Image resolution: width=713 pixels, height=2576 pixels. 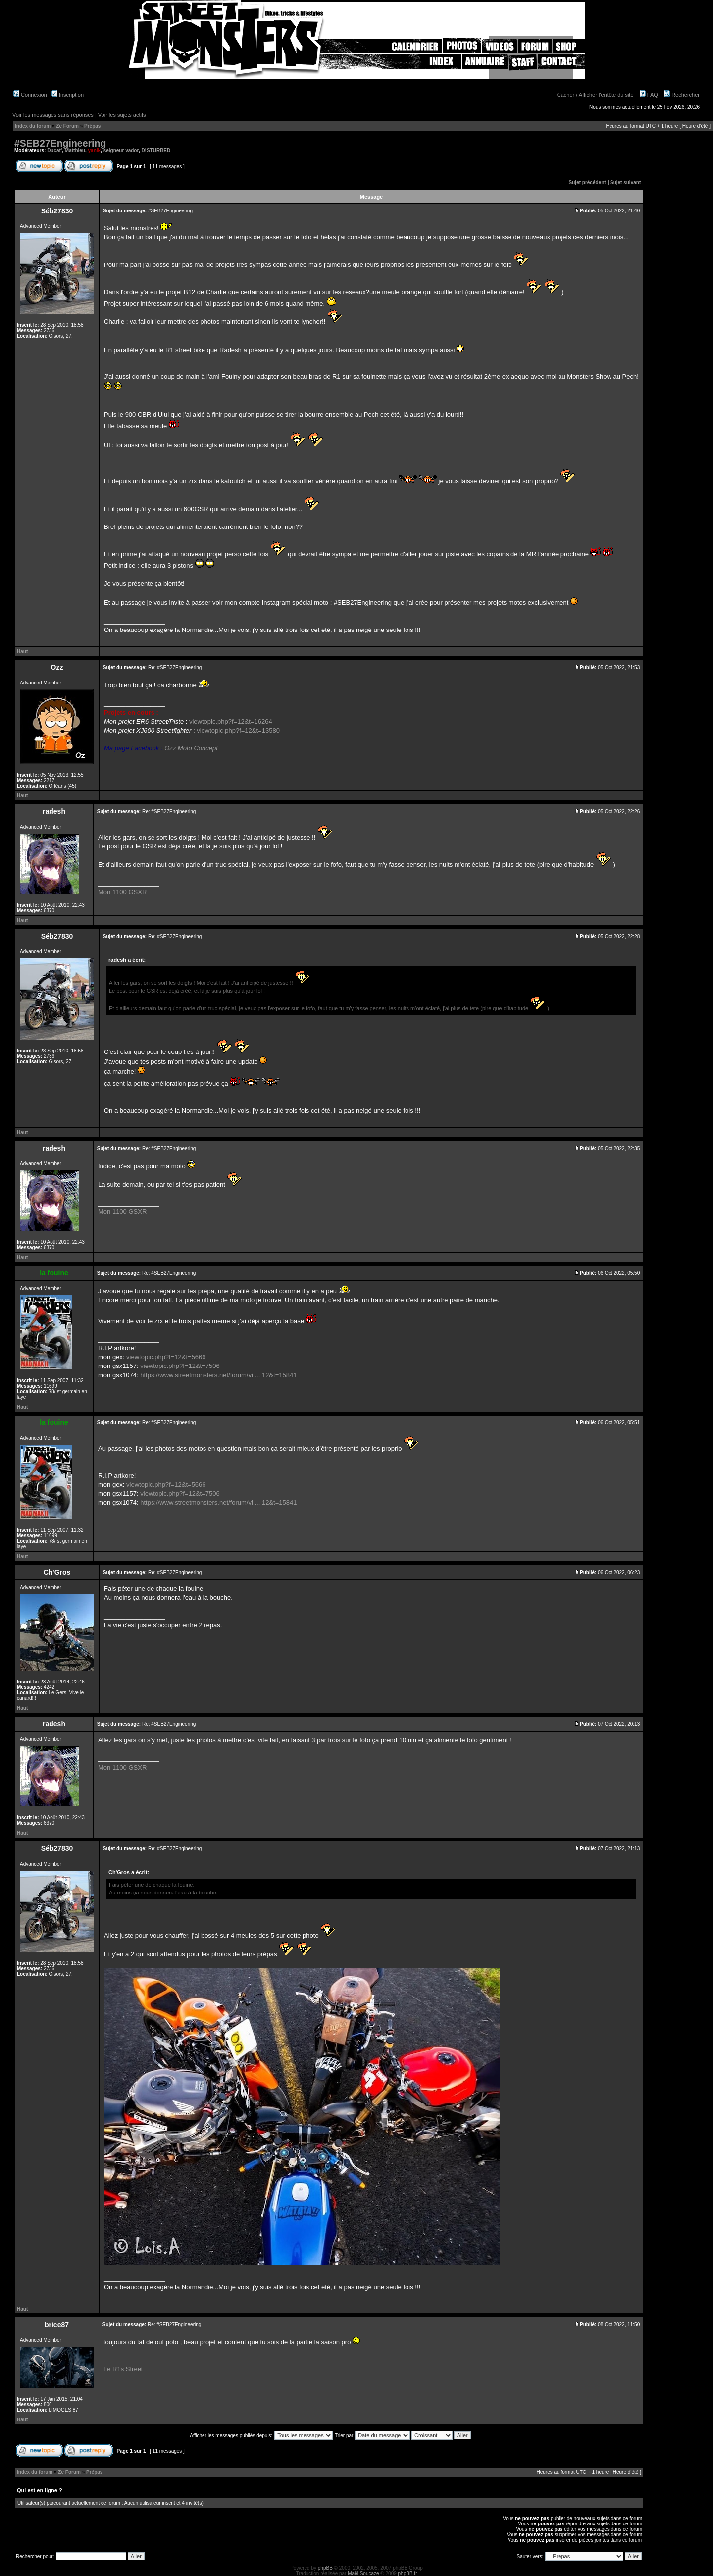 I want to click on https://www.streetmonsters.net/forum/vi ... 12&t=15841, so click(x=218, y=1375).